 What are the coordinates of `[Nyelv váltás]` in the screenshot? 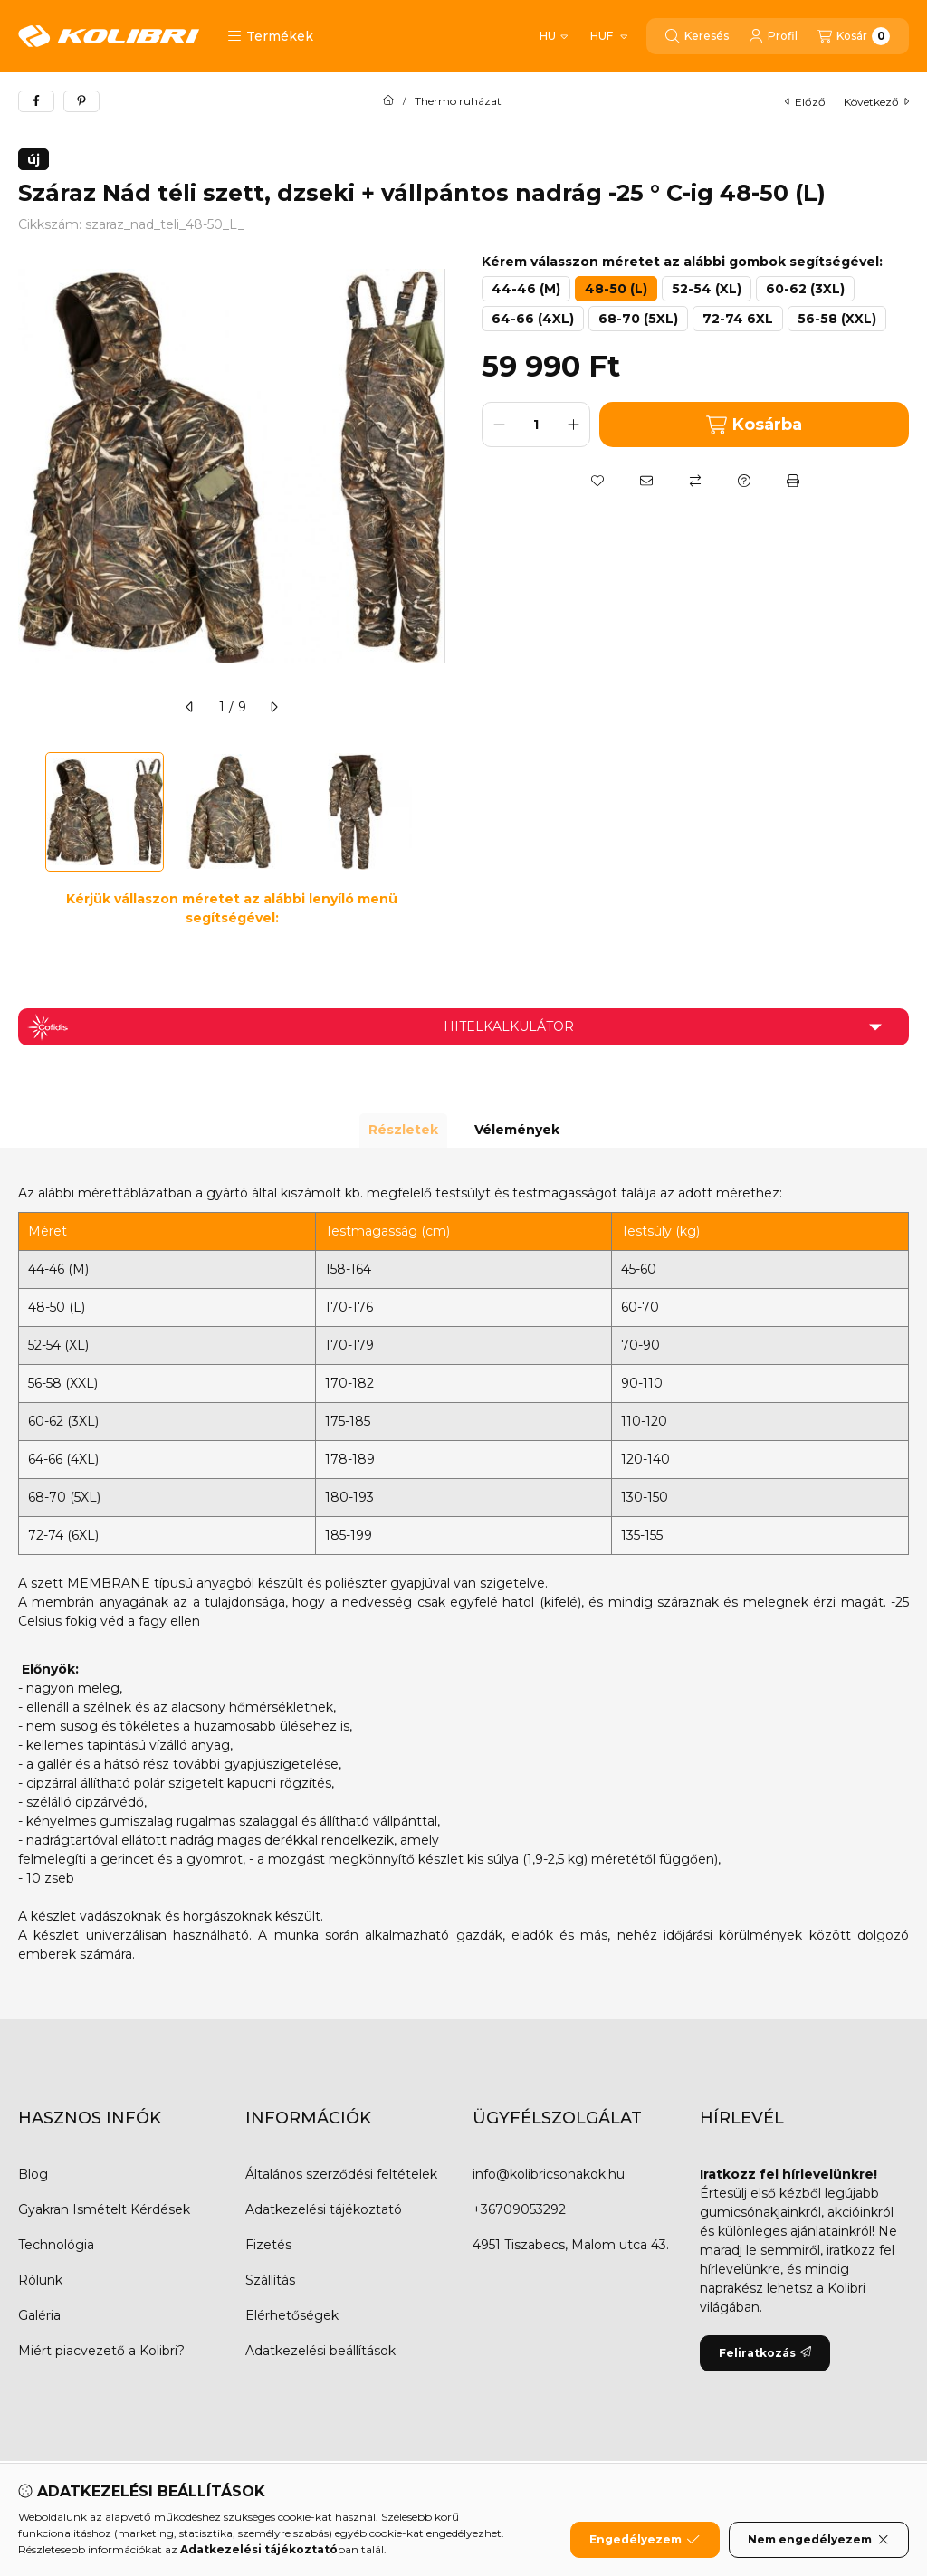 It's located at (554, 36).